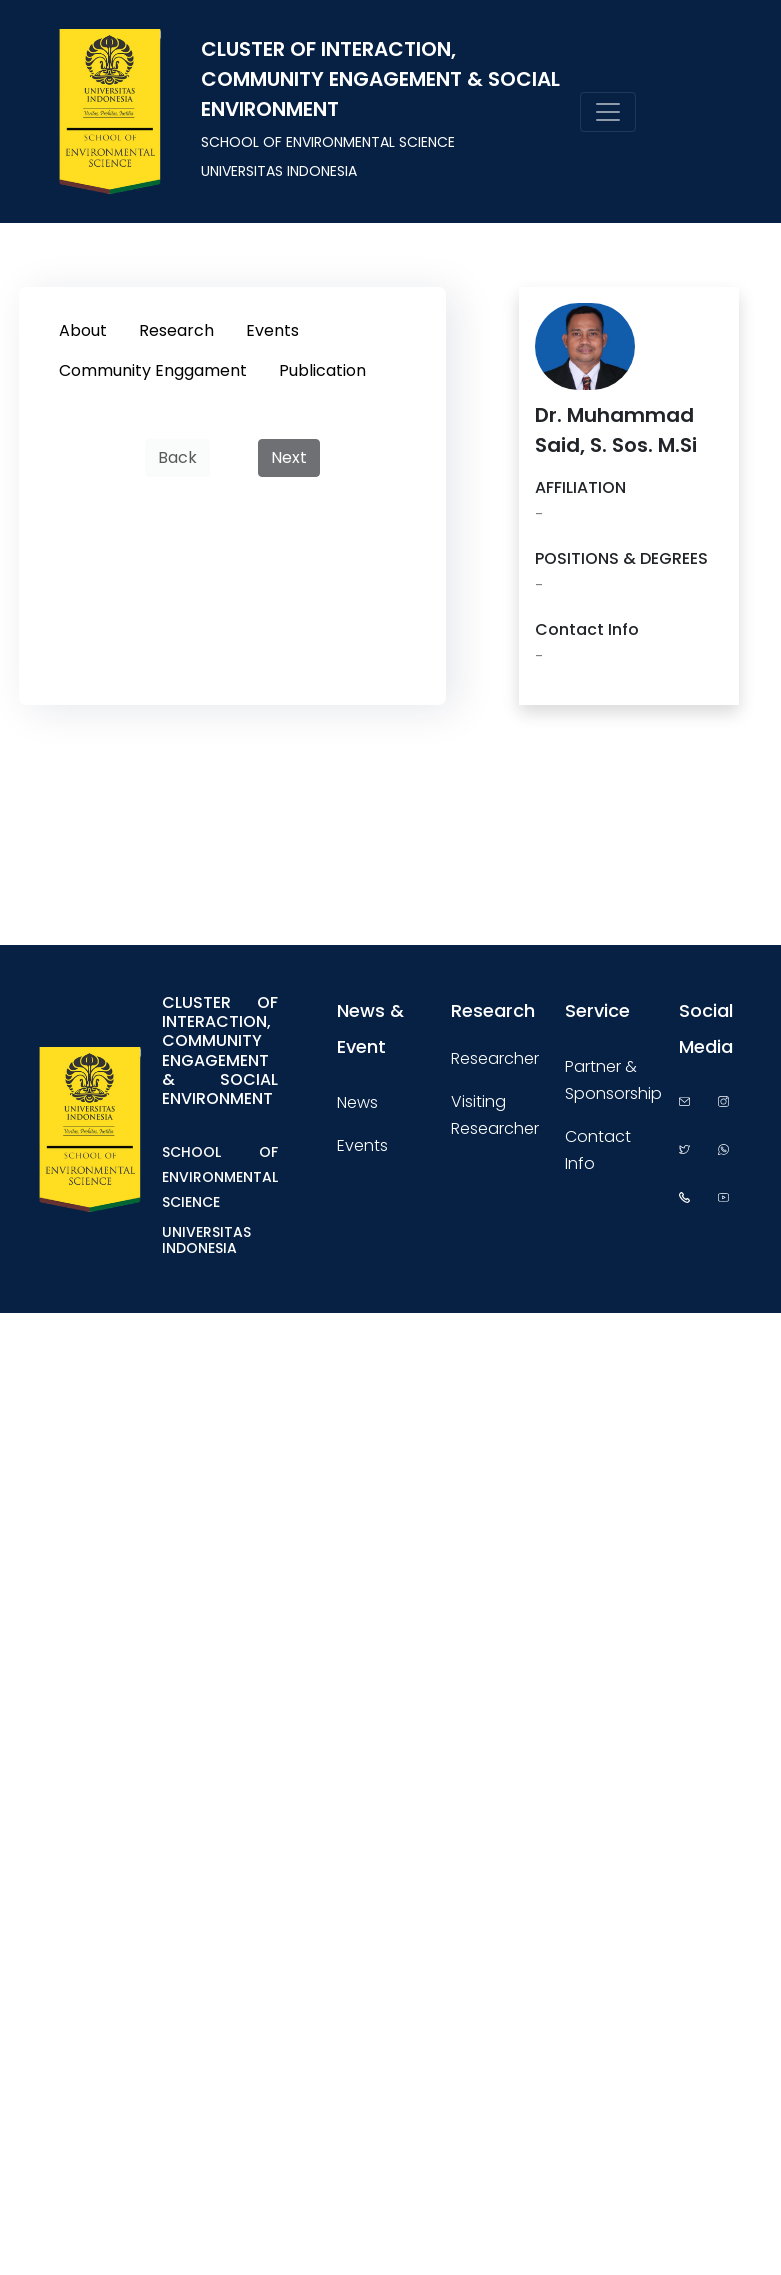 The image size is (781, 2275). What do you see at coordinates (608, 112) in the screenshot?
I see `[Toggle navigation]` at bounding box center [608, 112].